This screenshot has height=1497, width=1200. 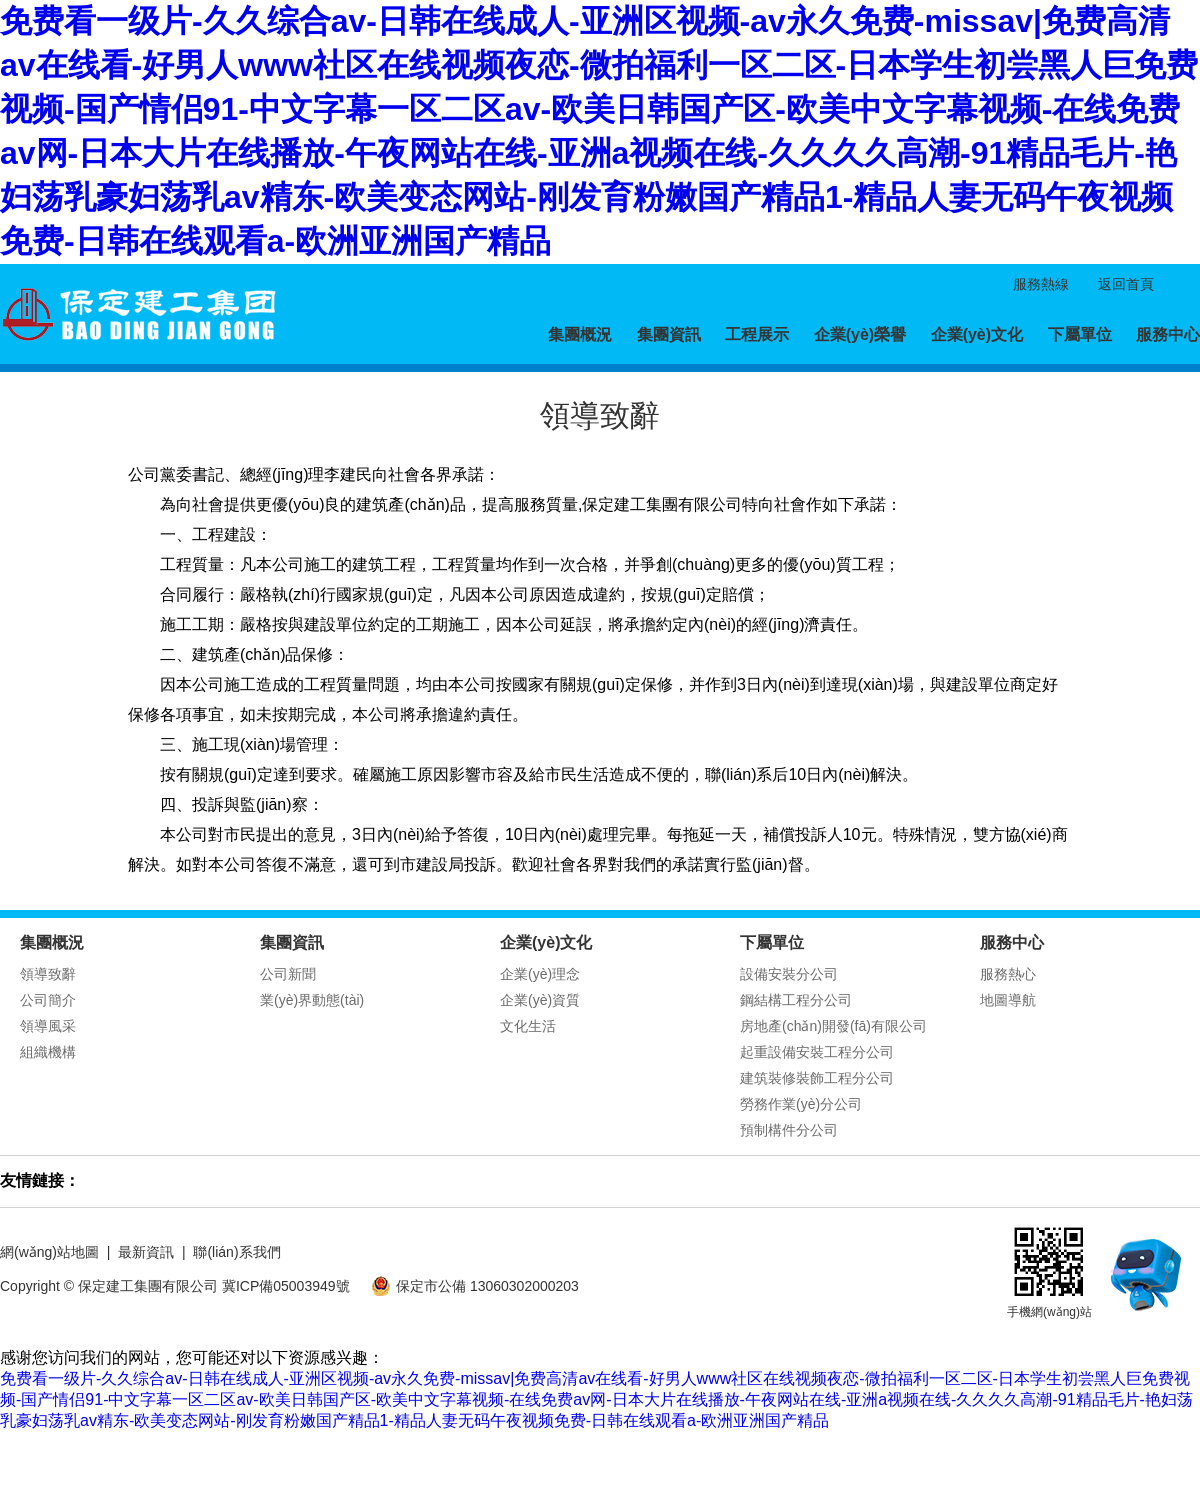 What do you see at coordinates (1168, 334) in the screenshot?
I see `服務中心` at bounding box center [1168, 334].